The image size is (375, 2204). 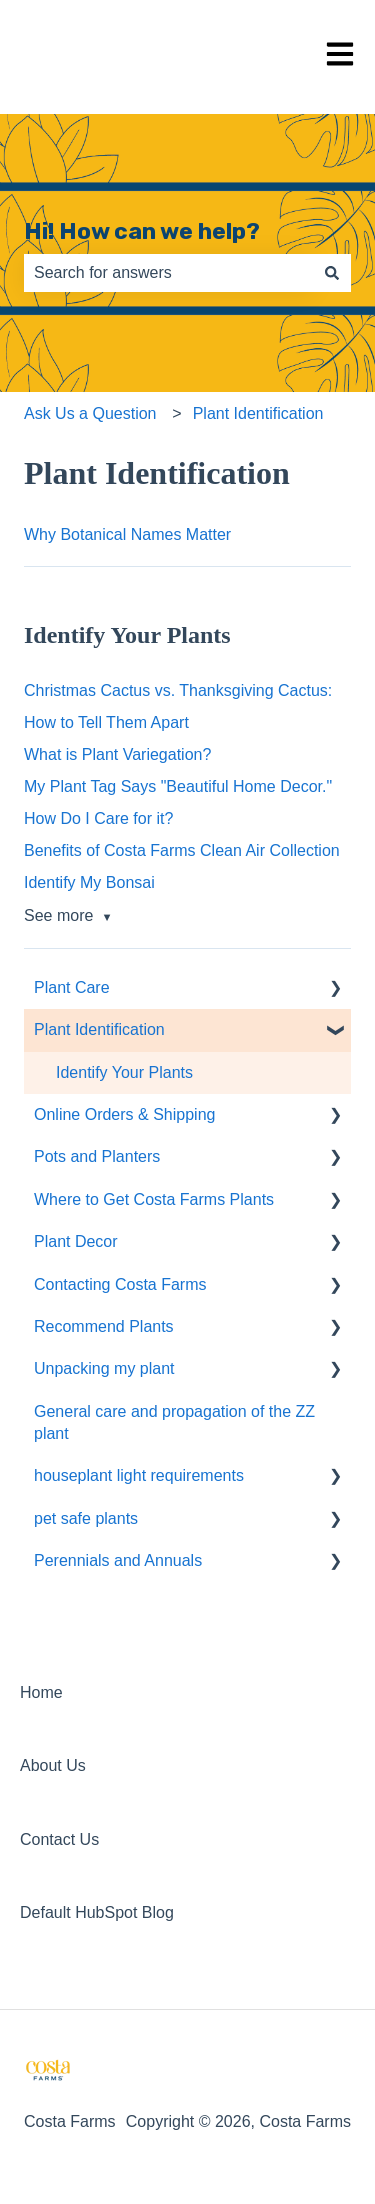 I want to click on Identify My Bonsai, so click(x=89, y=882).